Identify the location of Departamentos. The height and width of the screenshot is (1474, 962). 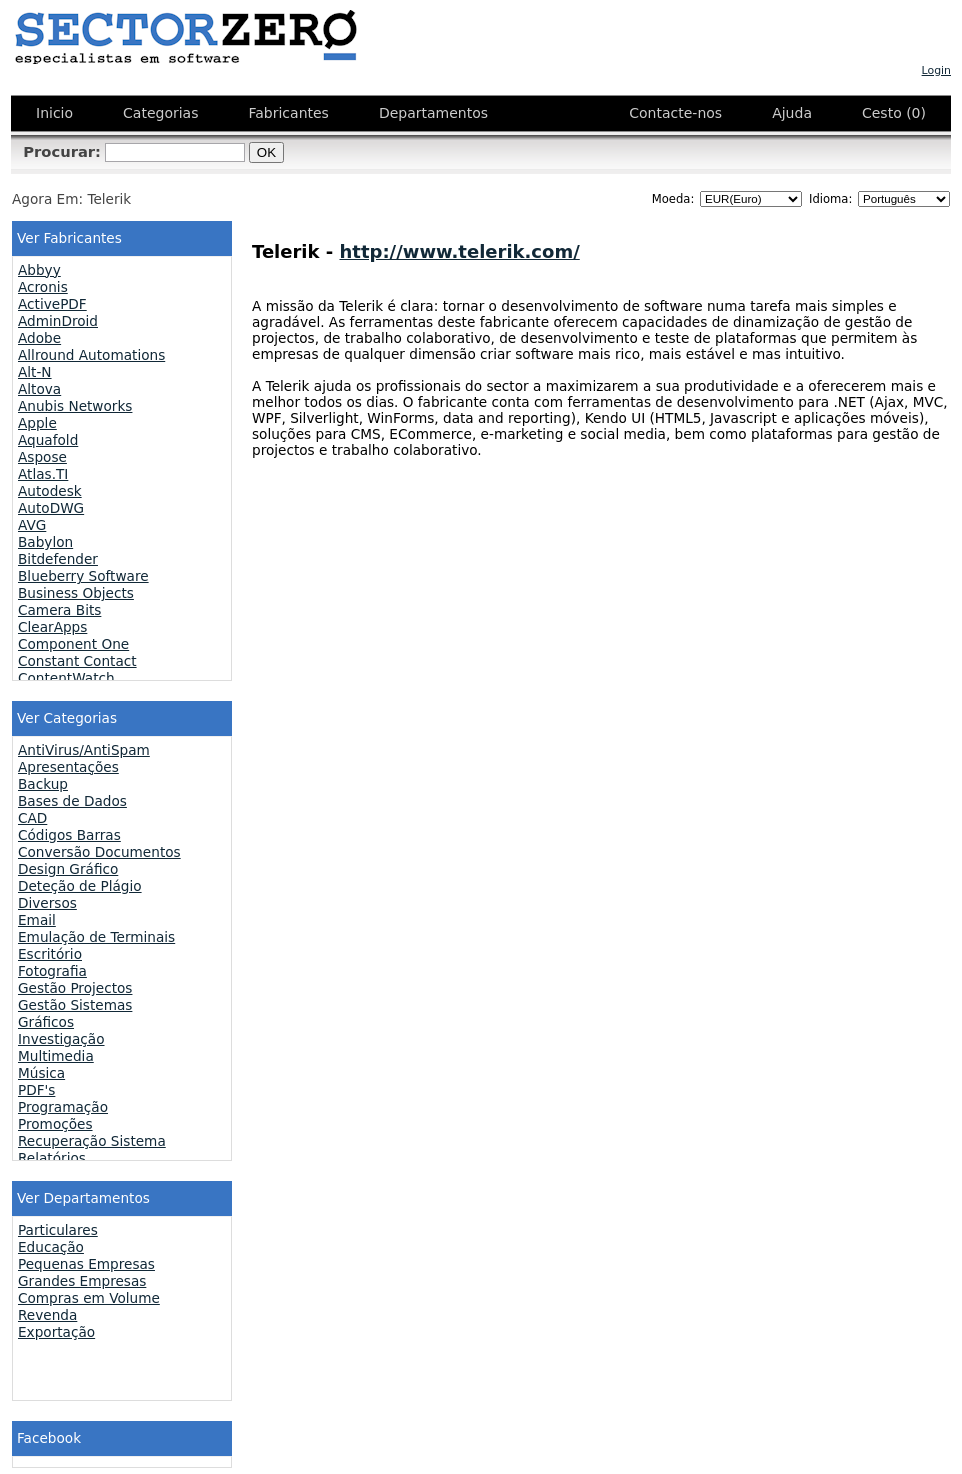
(433, 113).